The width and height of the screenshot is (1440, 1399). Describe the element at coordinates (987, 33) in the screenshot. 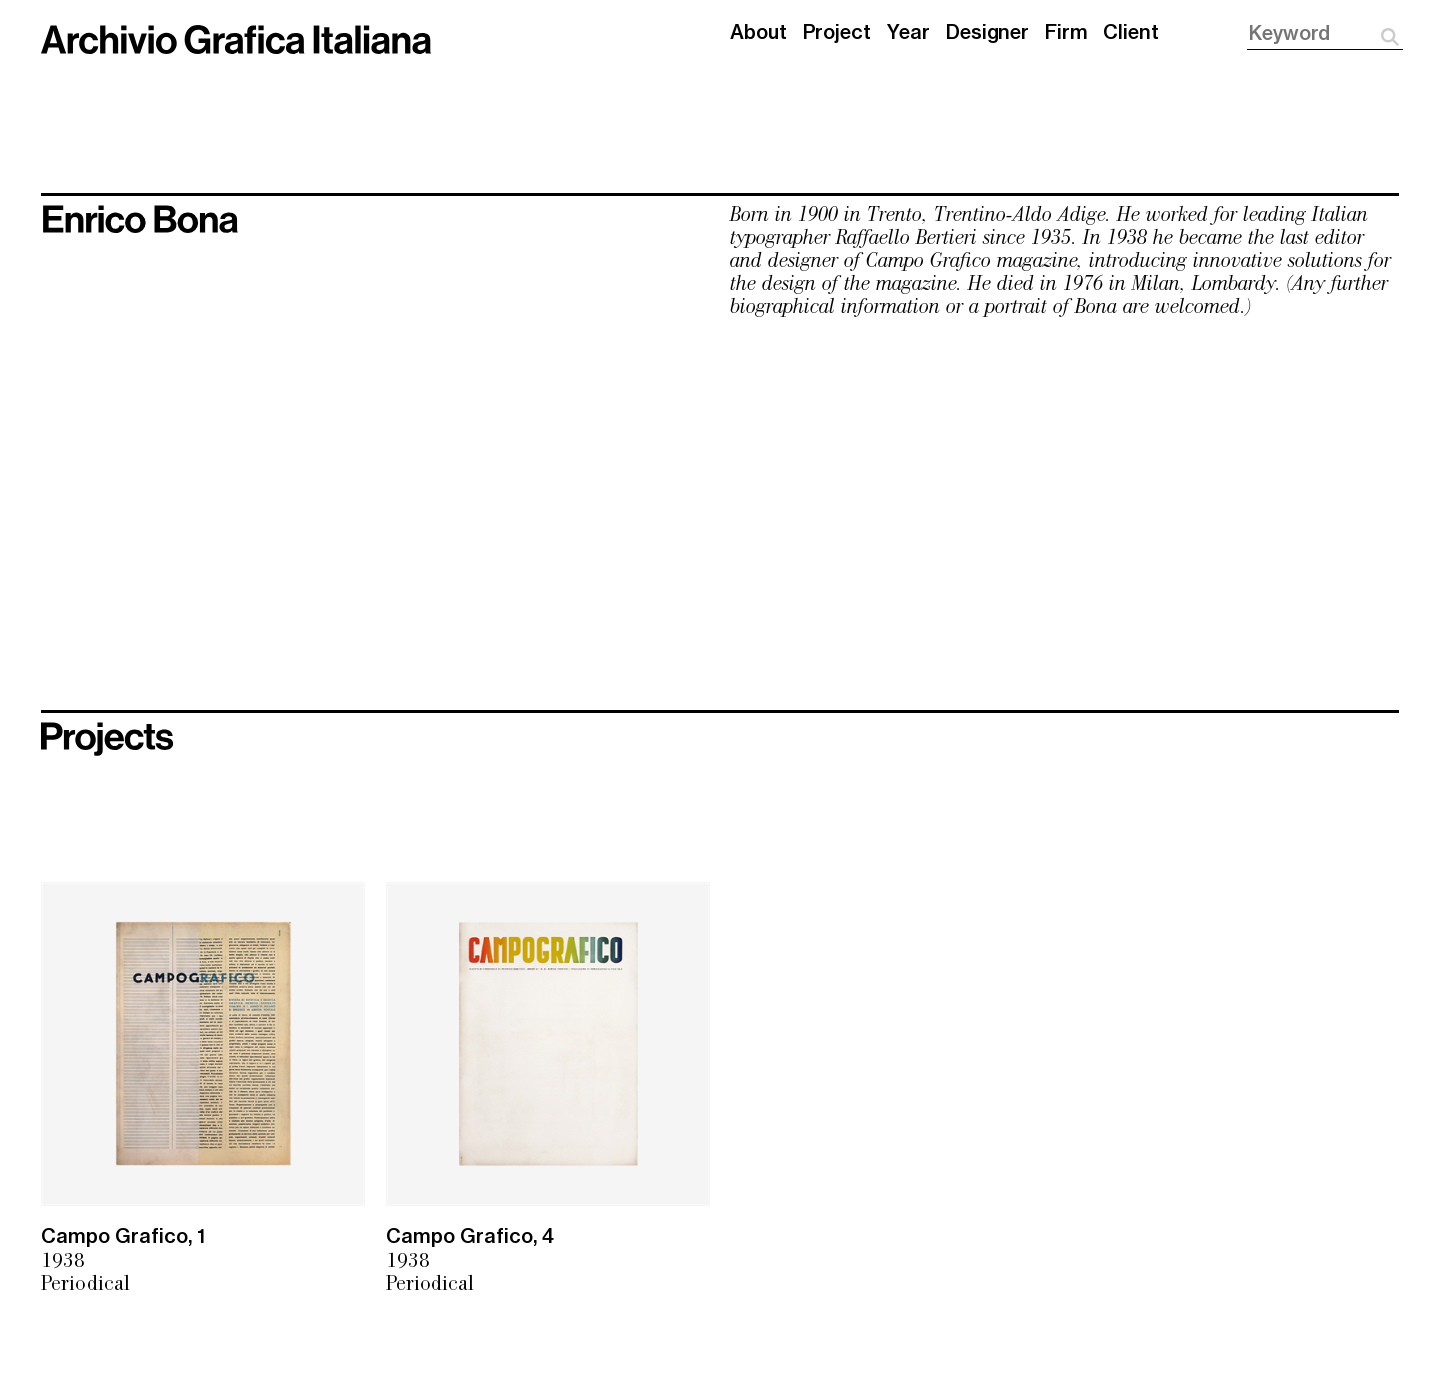

I see `Designer` at that location.